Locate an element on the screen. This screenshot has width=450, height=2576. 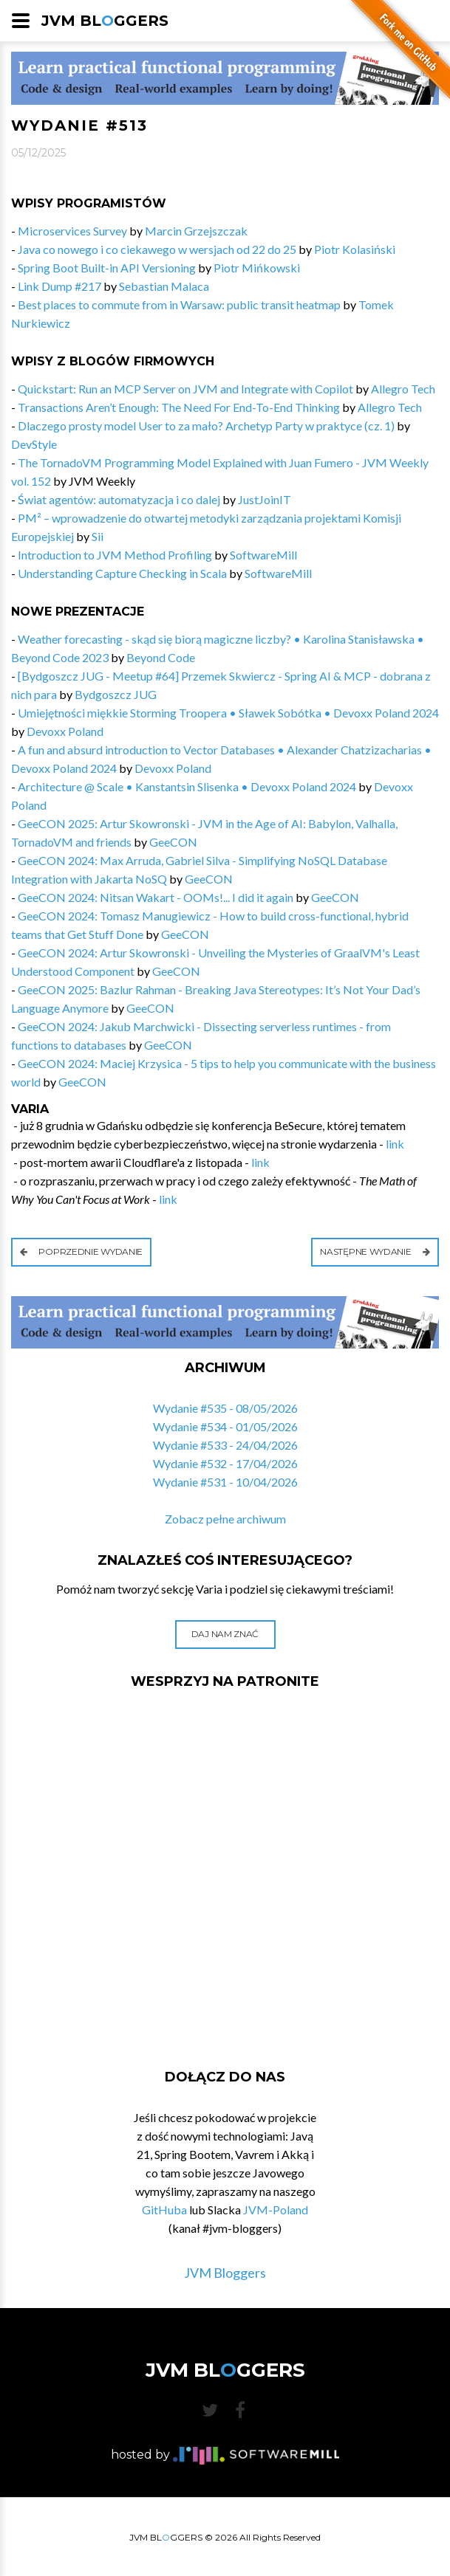
DevStyle is located at coordinates (34, 444).